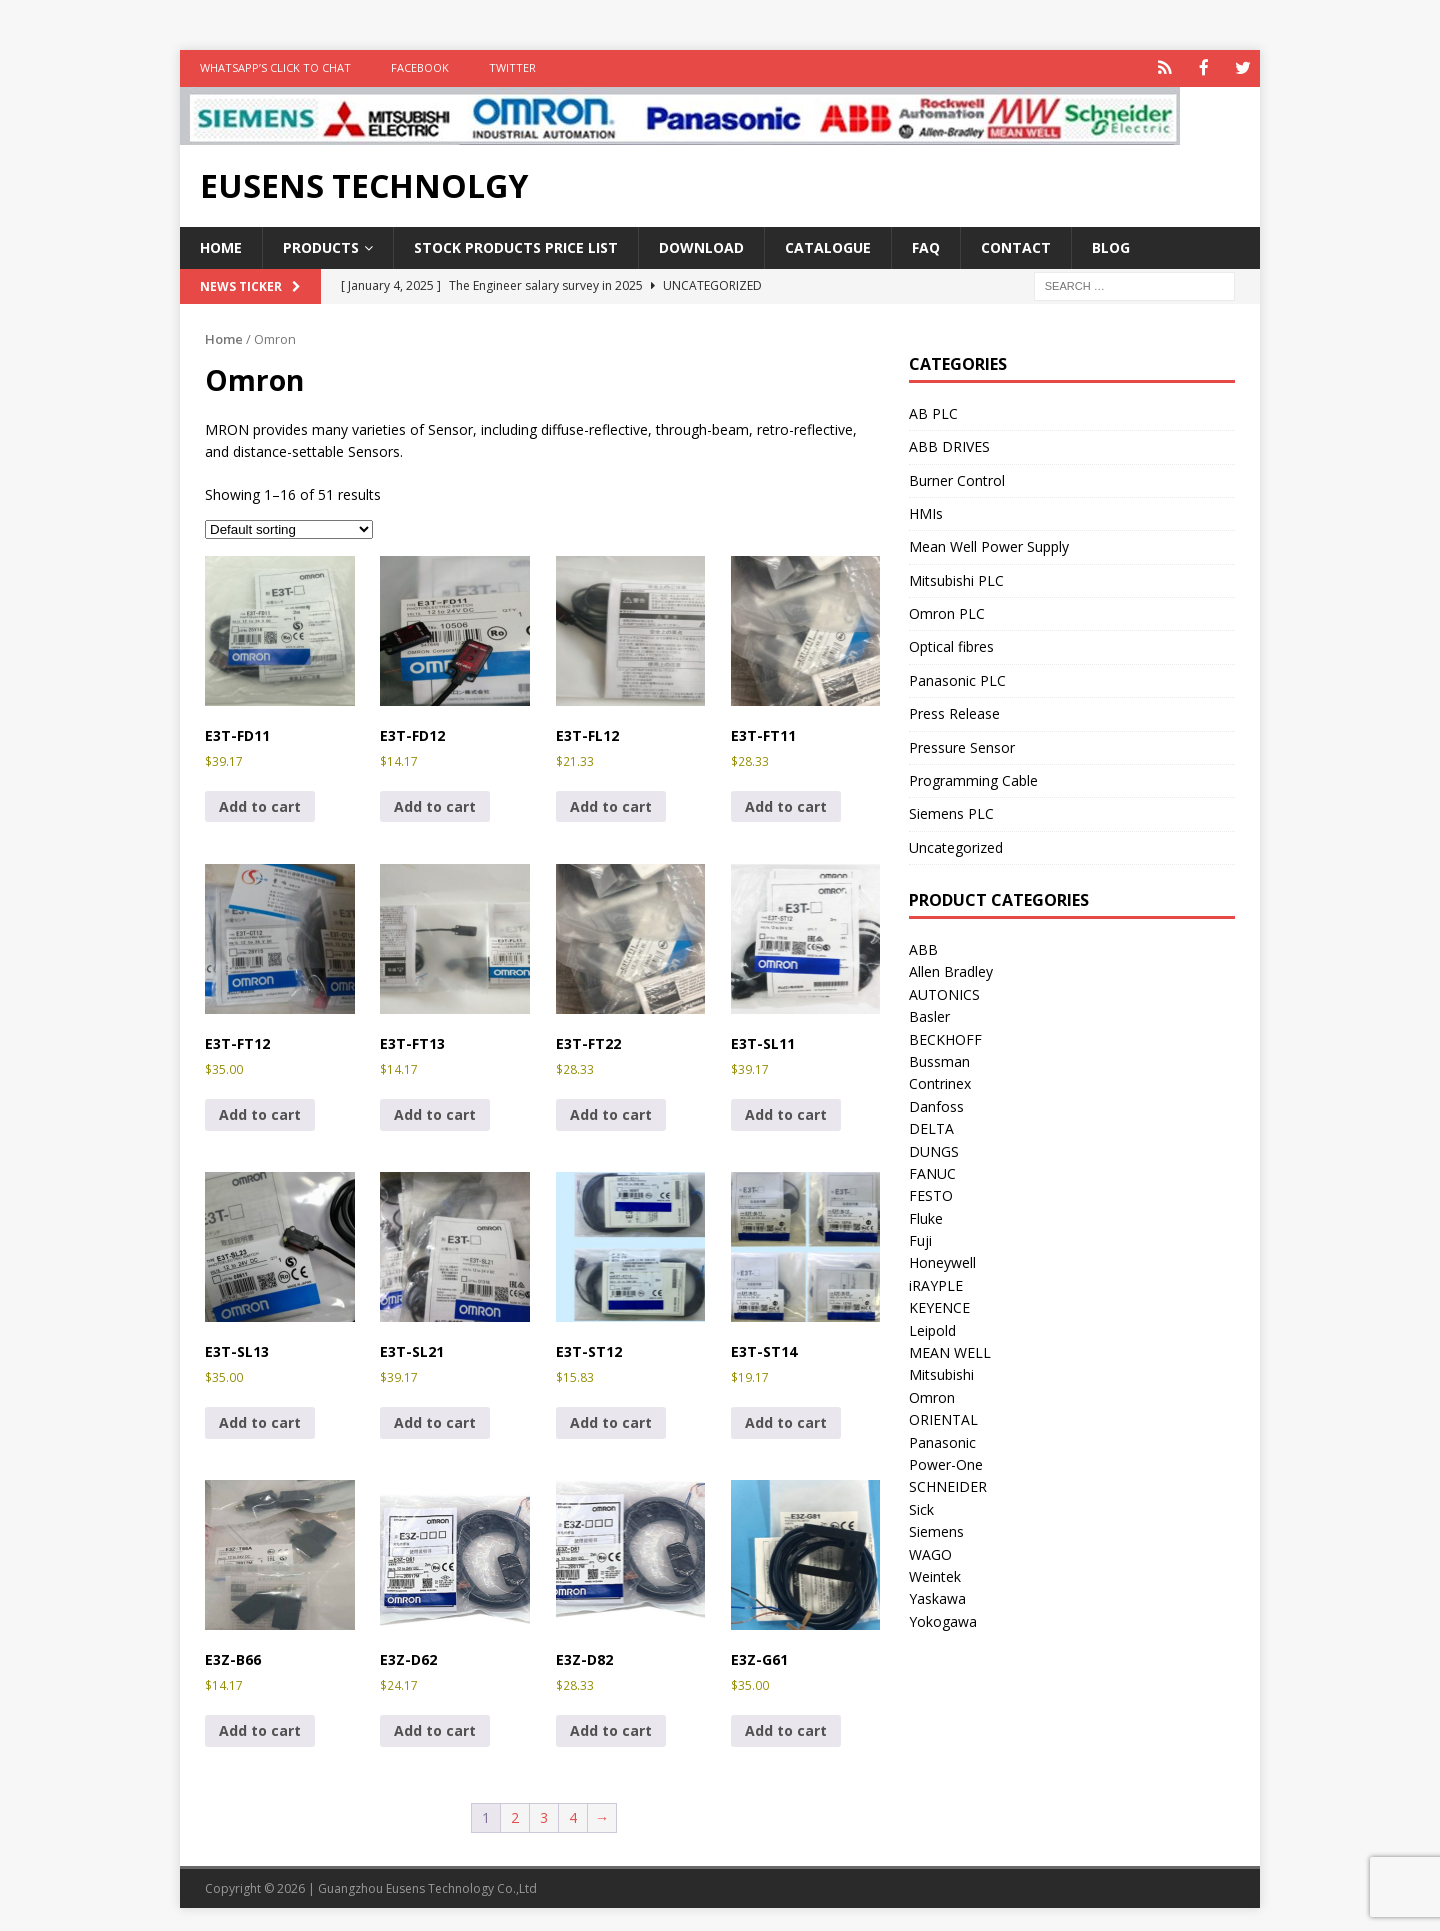 This screenshot has height=1931, width=1440. What do you see at coordinates (926, 511) in the screenshot?
I see `HMIs` at bounding box center [926, 511].